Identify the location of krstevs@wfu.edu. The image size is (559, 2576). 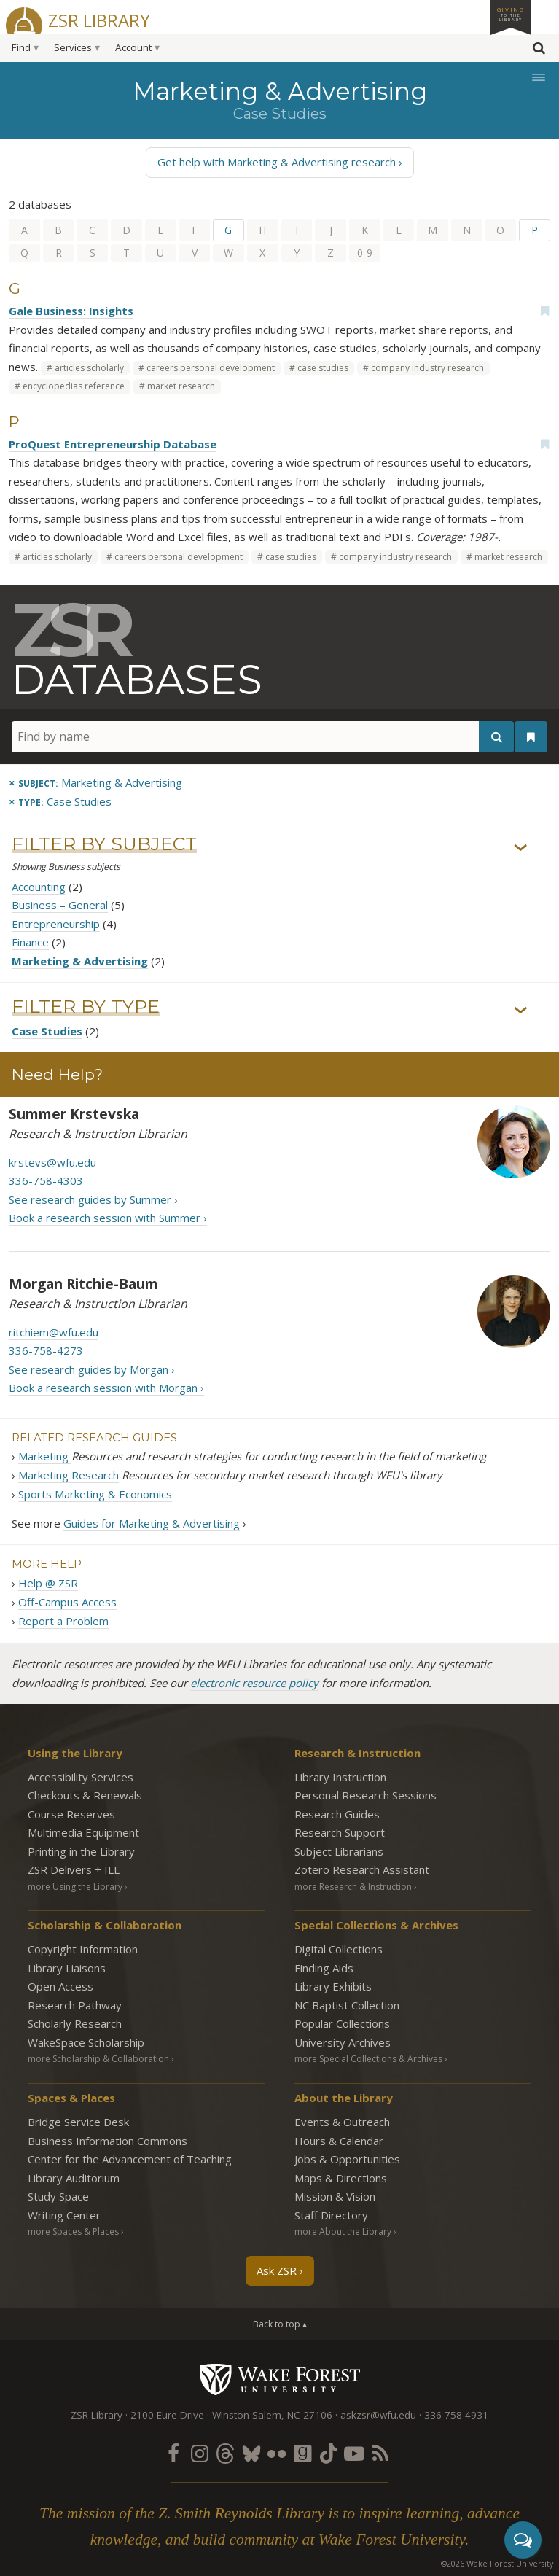
(52, 1162).